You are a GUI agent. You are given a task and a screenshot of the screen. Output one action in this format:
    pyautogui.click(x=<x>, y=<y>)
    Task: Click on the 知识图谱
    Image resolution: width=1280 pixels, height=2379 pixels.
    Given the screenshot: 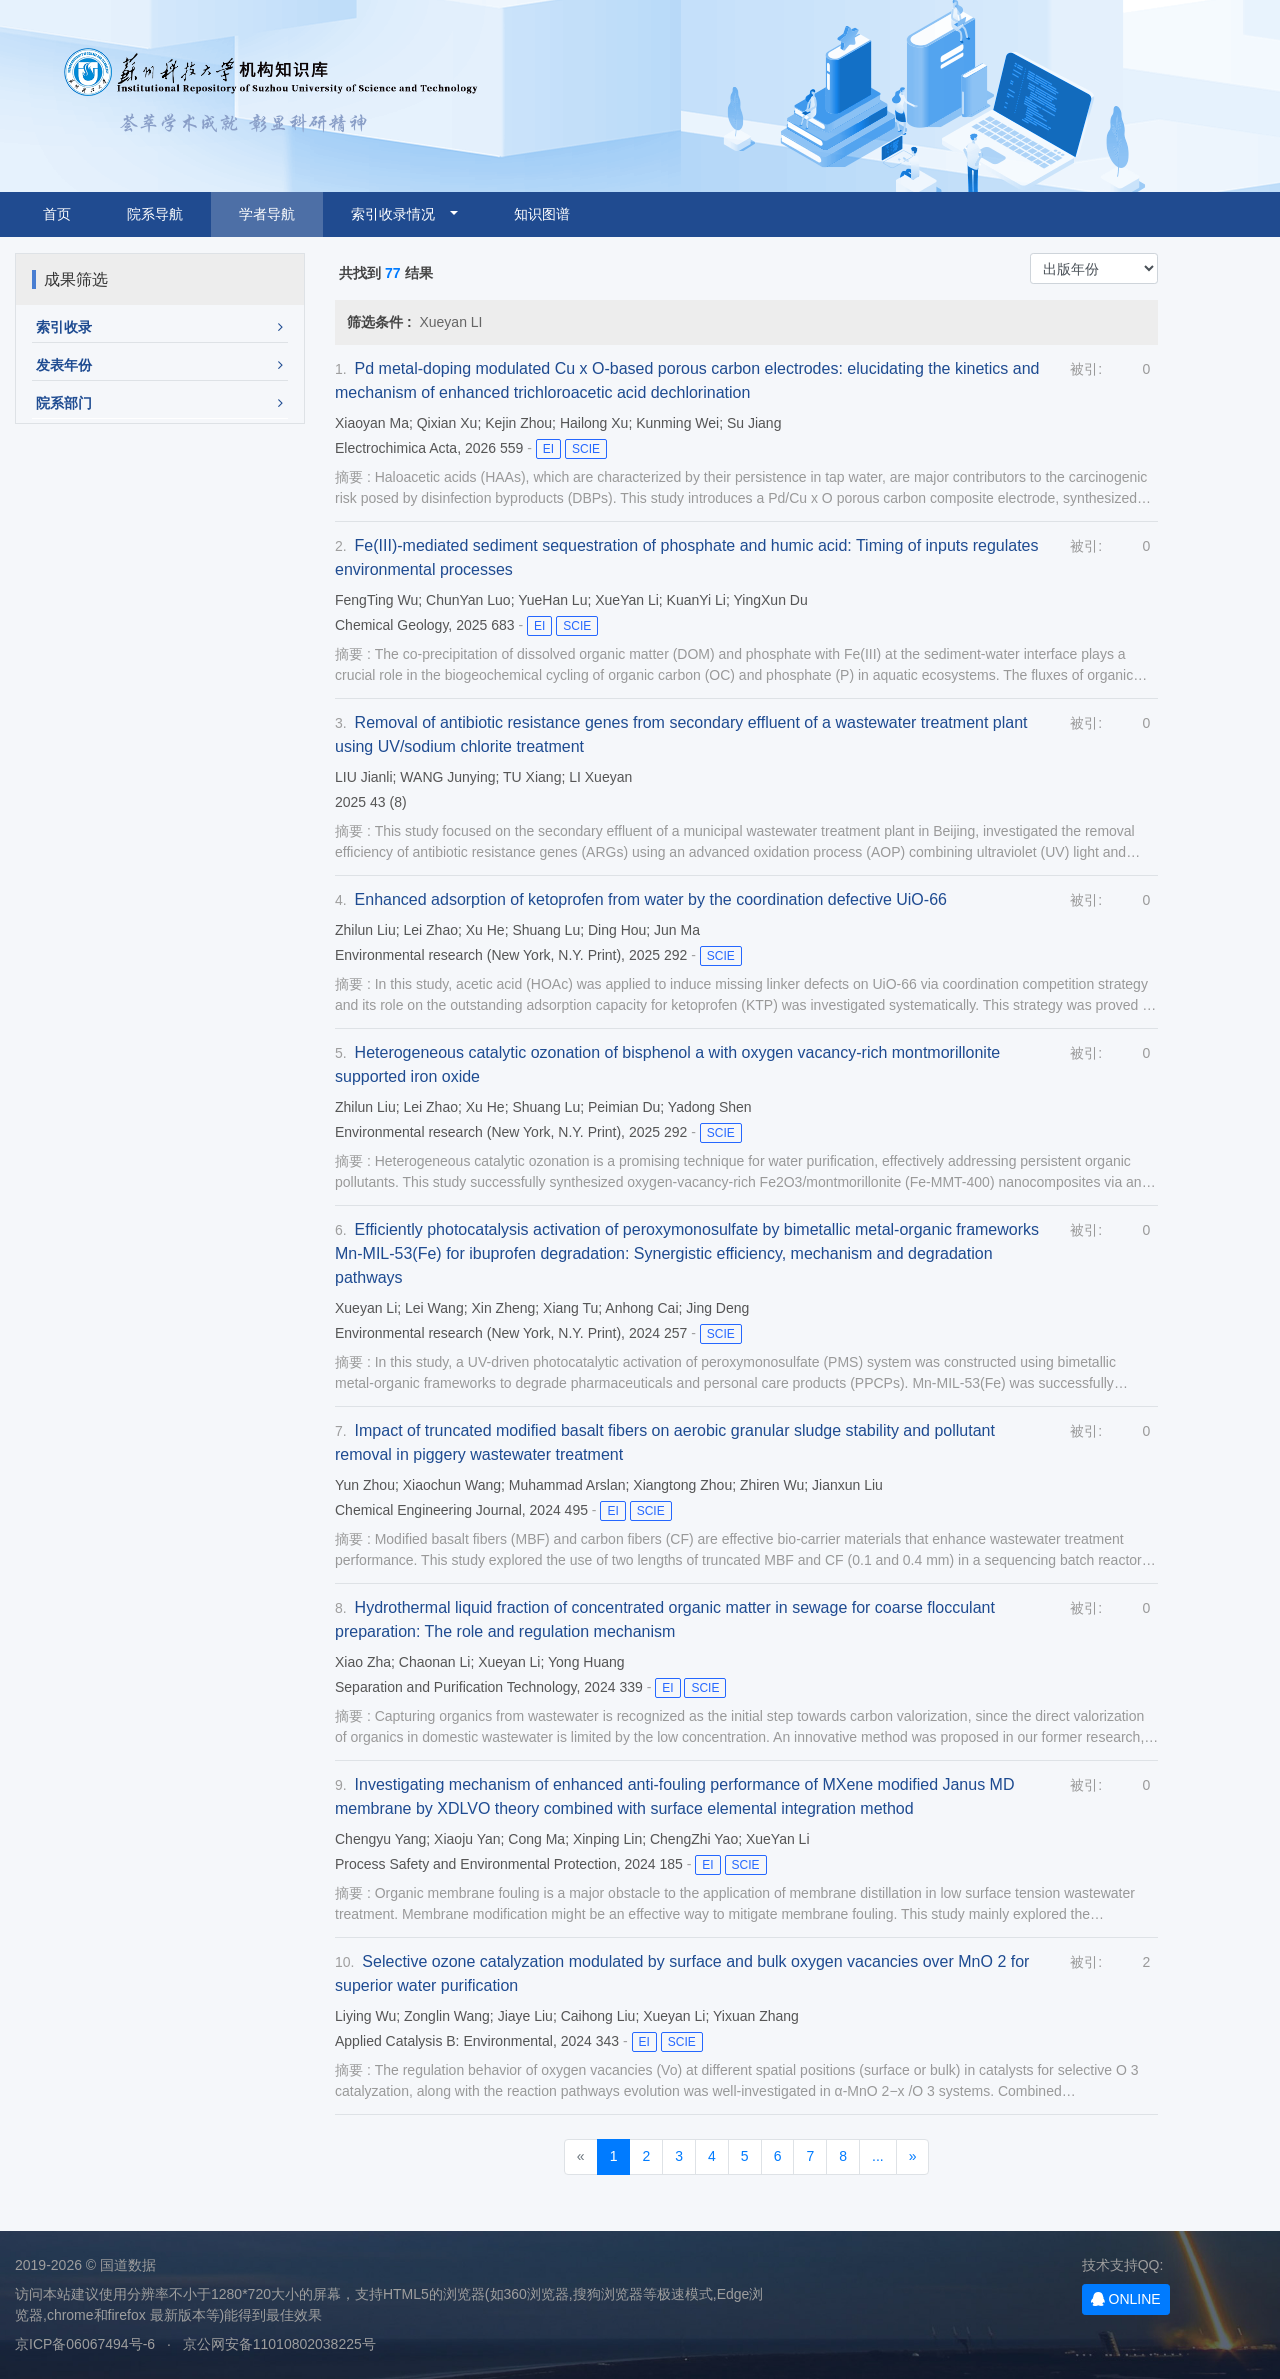 What is the action you would take?
    pyautogui.click(x=542, y=214)
    